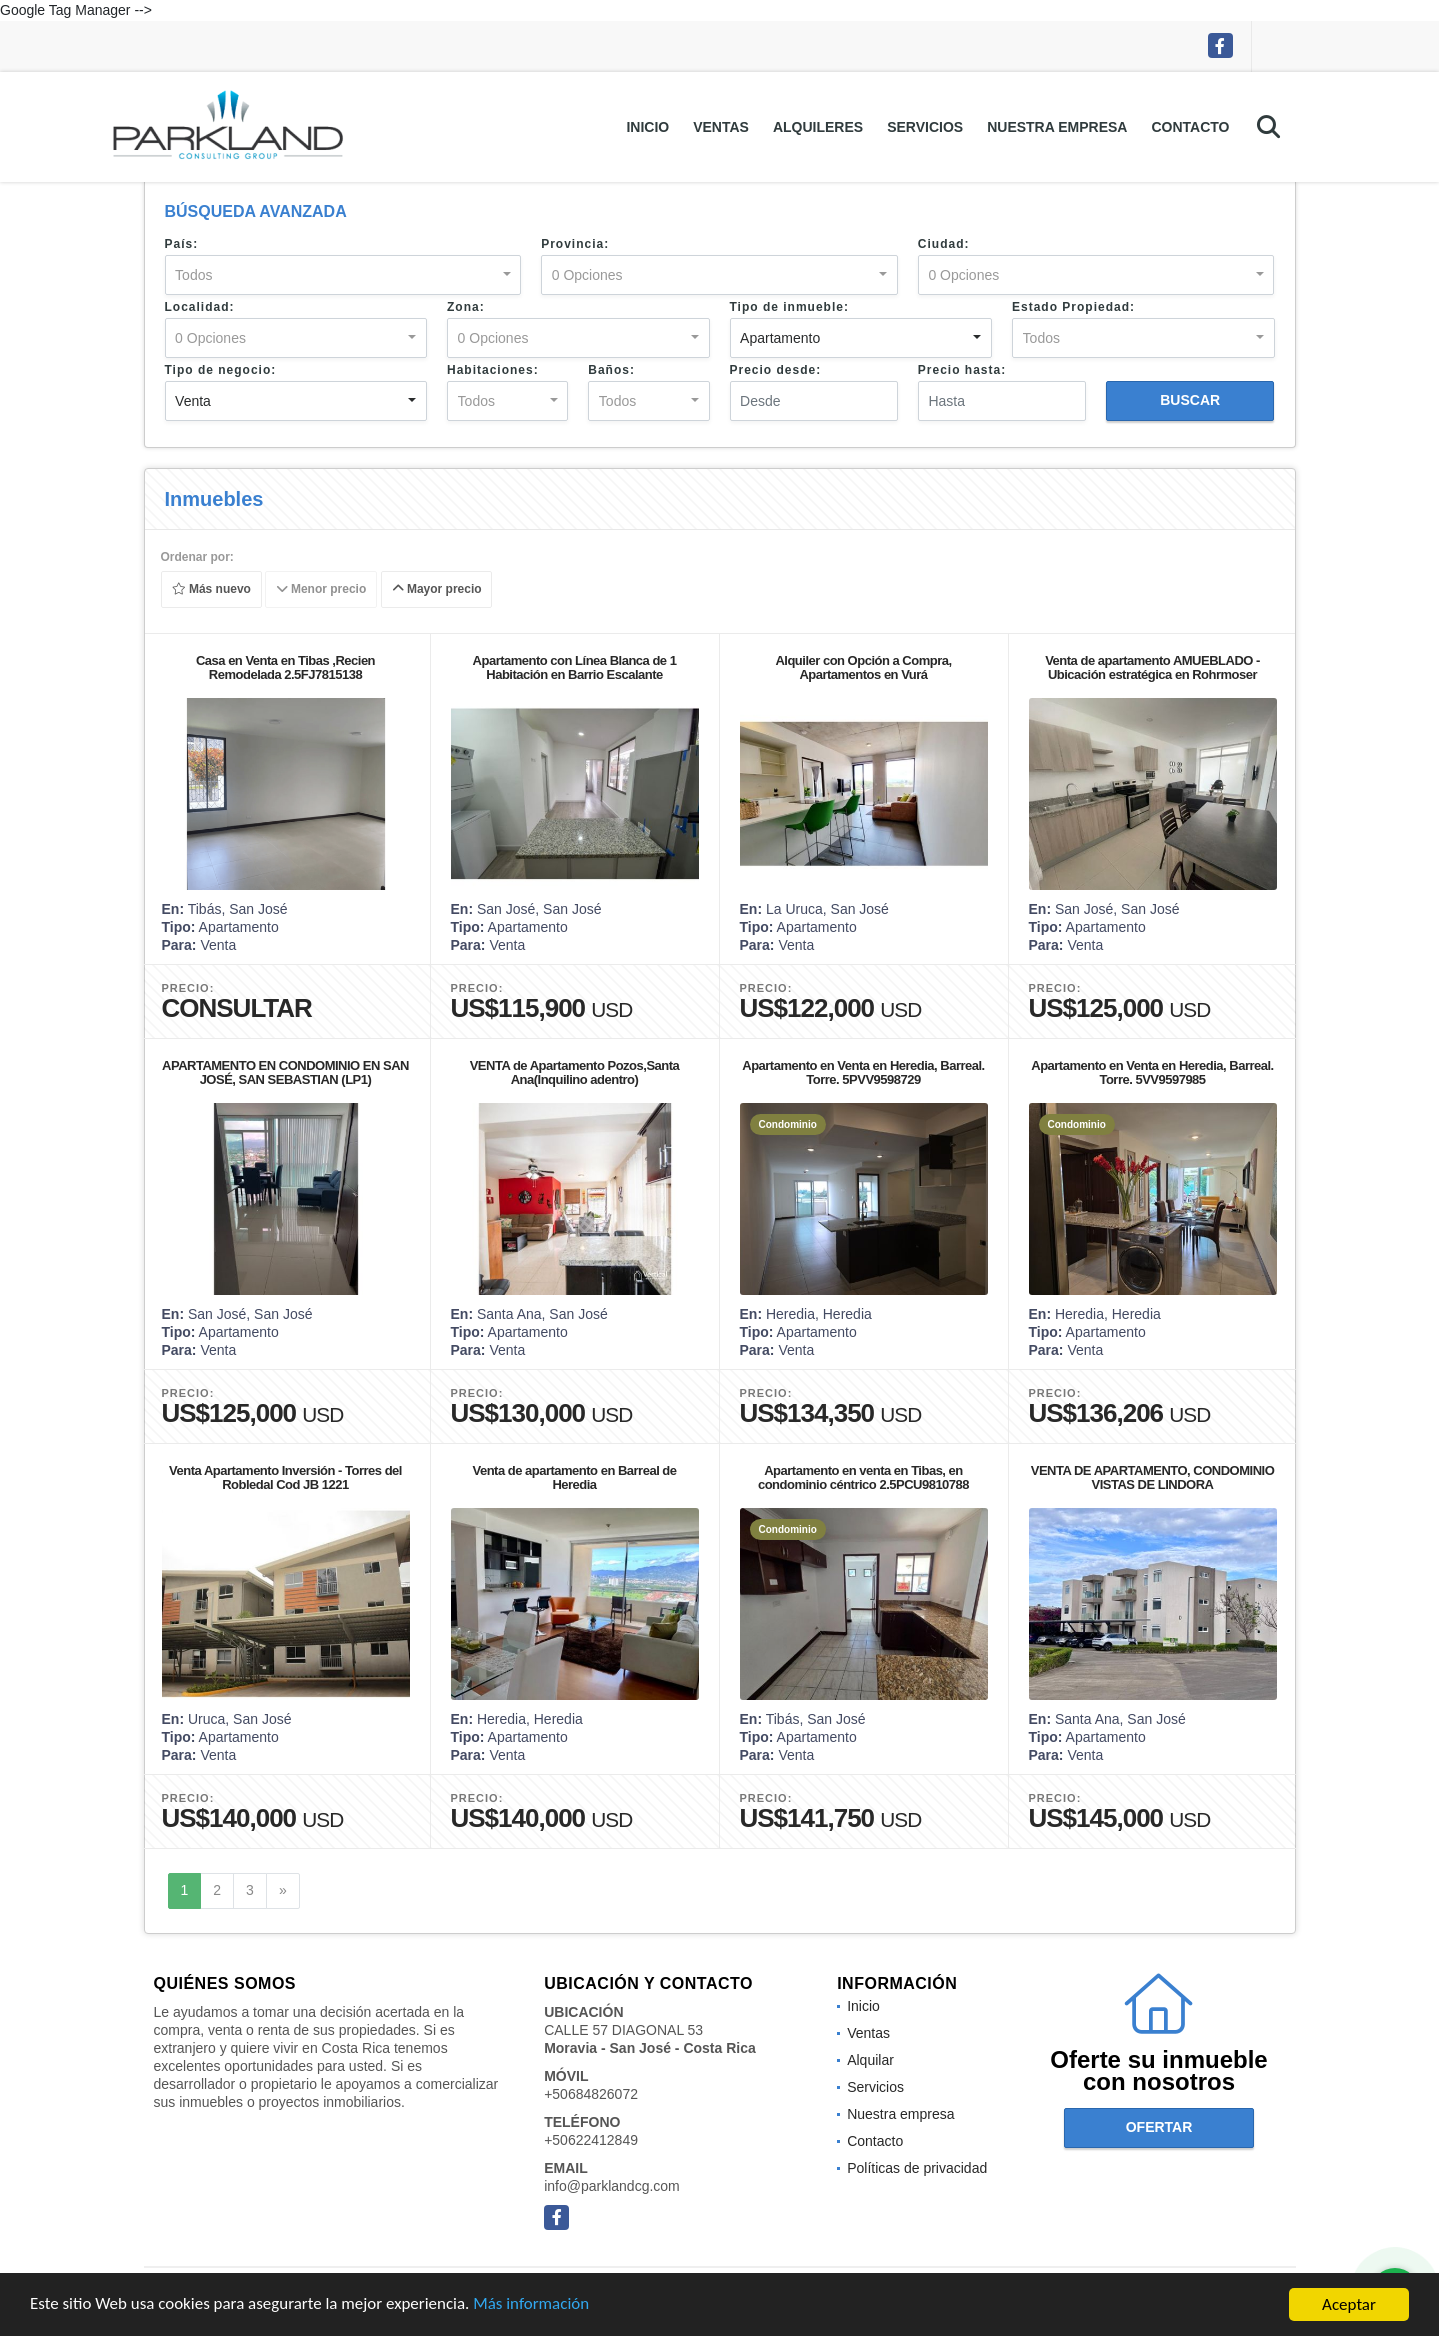  What do you see at coordinates (591, 2140) in the screenshot?
I see `+50622412849` at bounding box center [591, 2140].